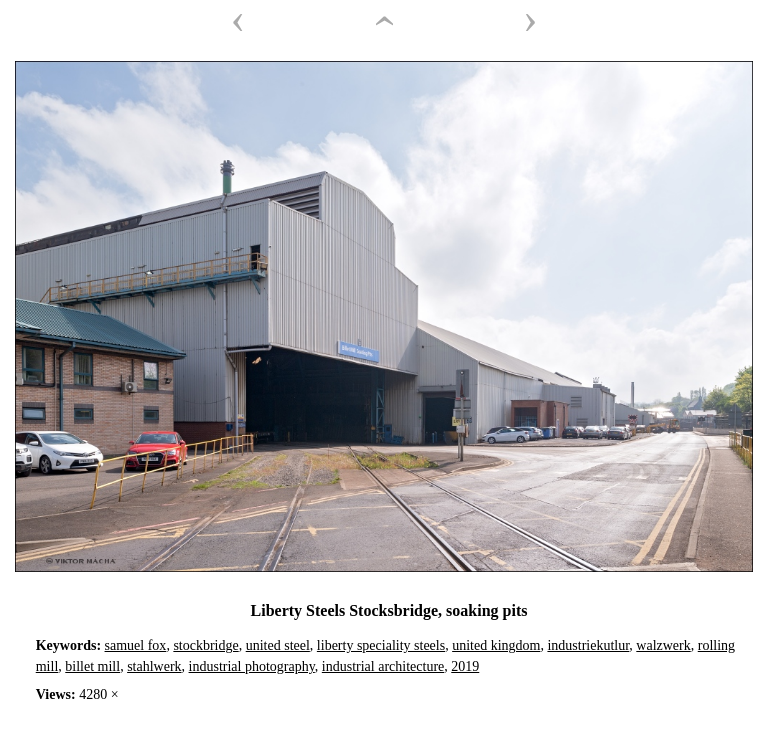  What do you see at coordinates (205, 645) in the screenshot?
I see `stockbridge` at bounding box center [205, 645].